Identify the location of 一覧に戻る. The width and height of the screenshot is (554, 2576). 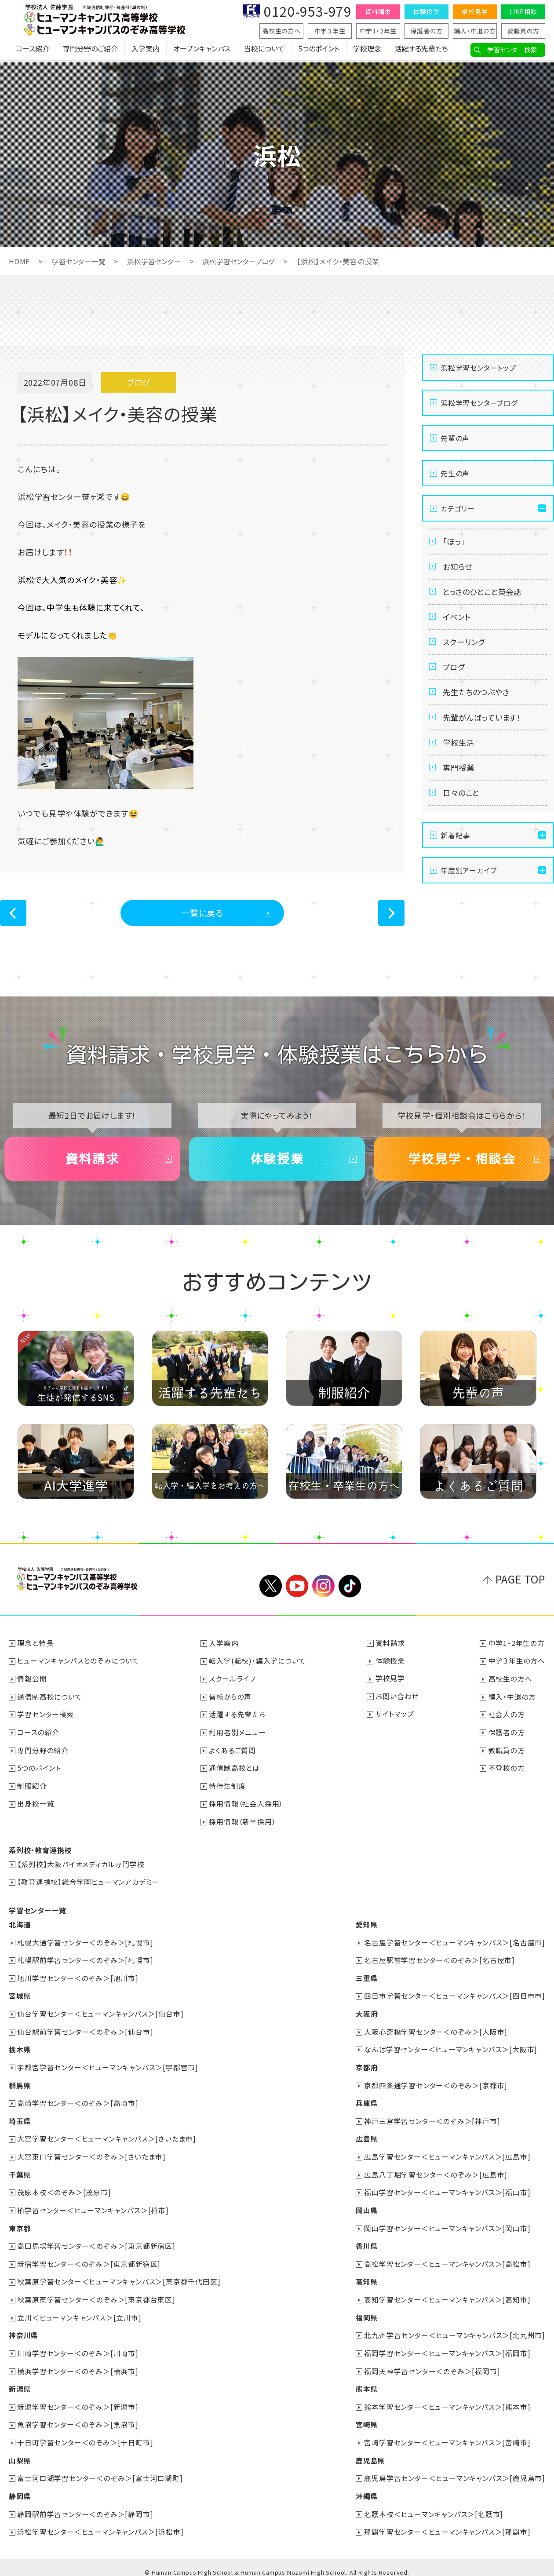
(202, 913).